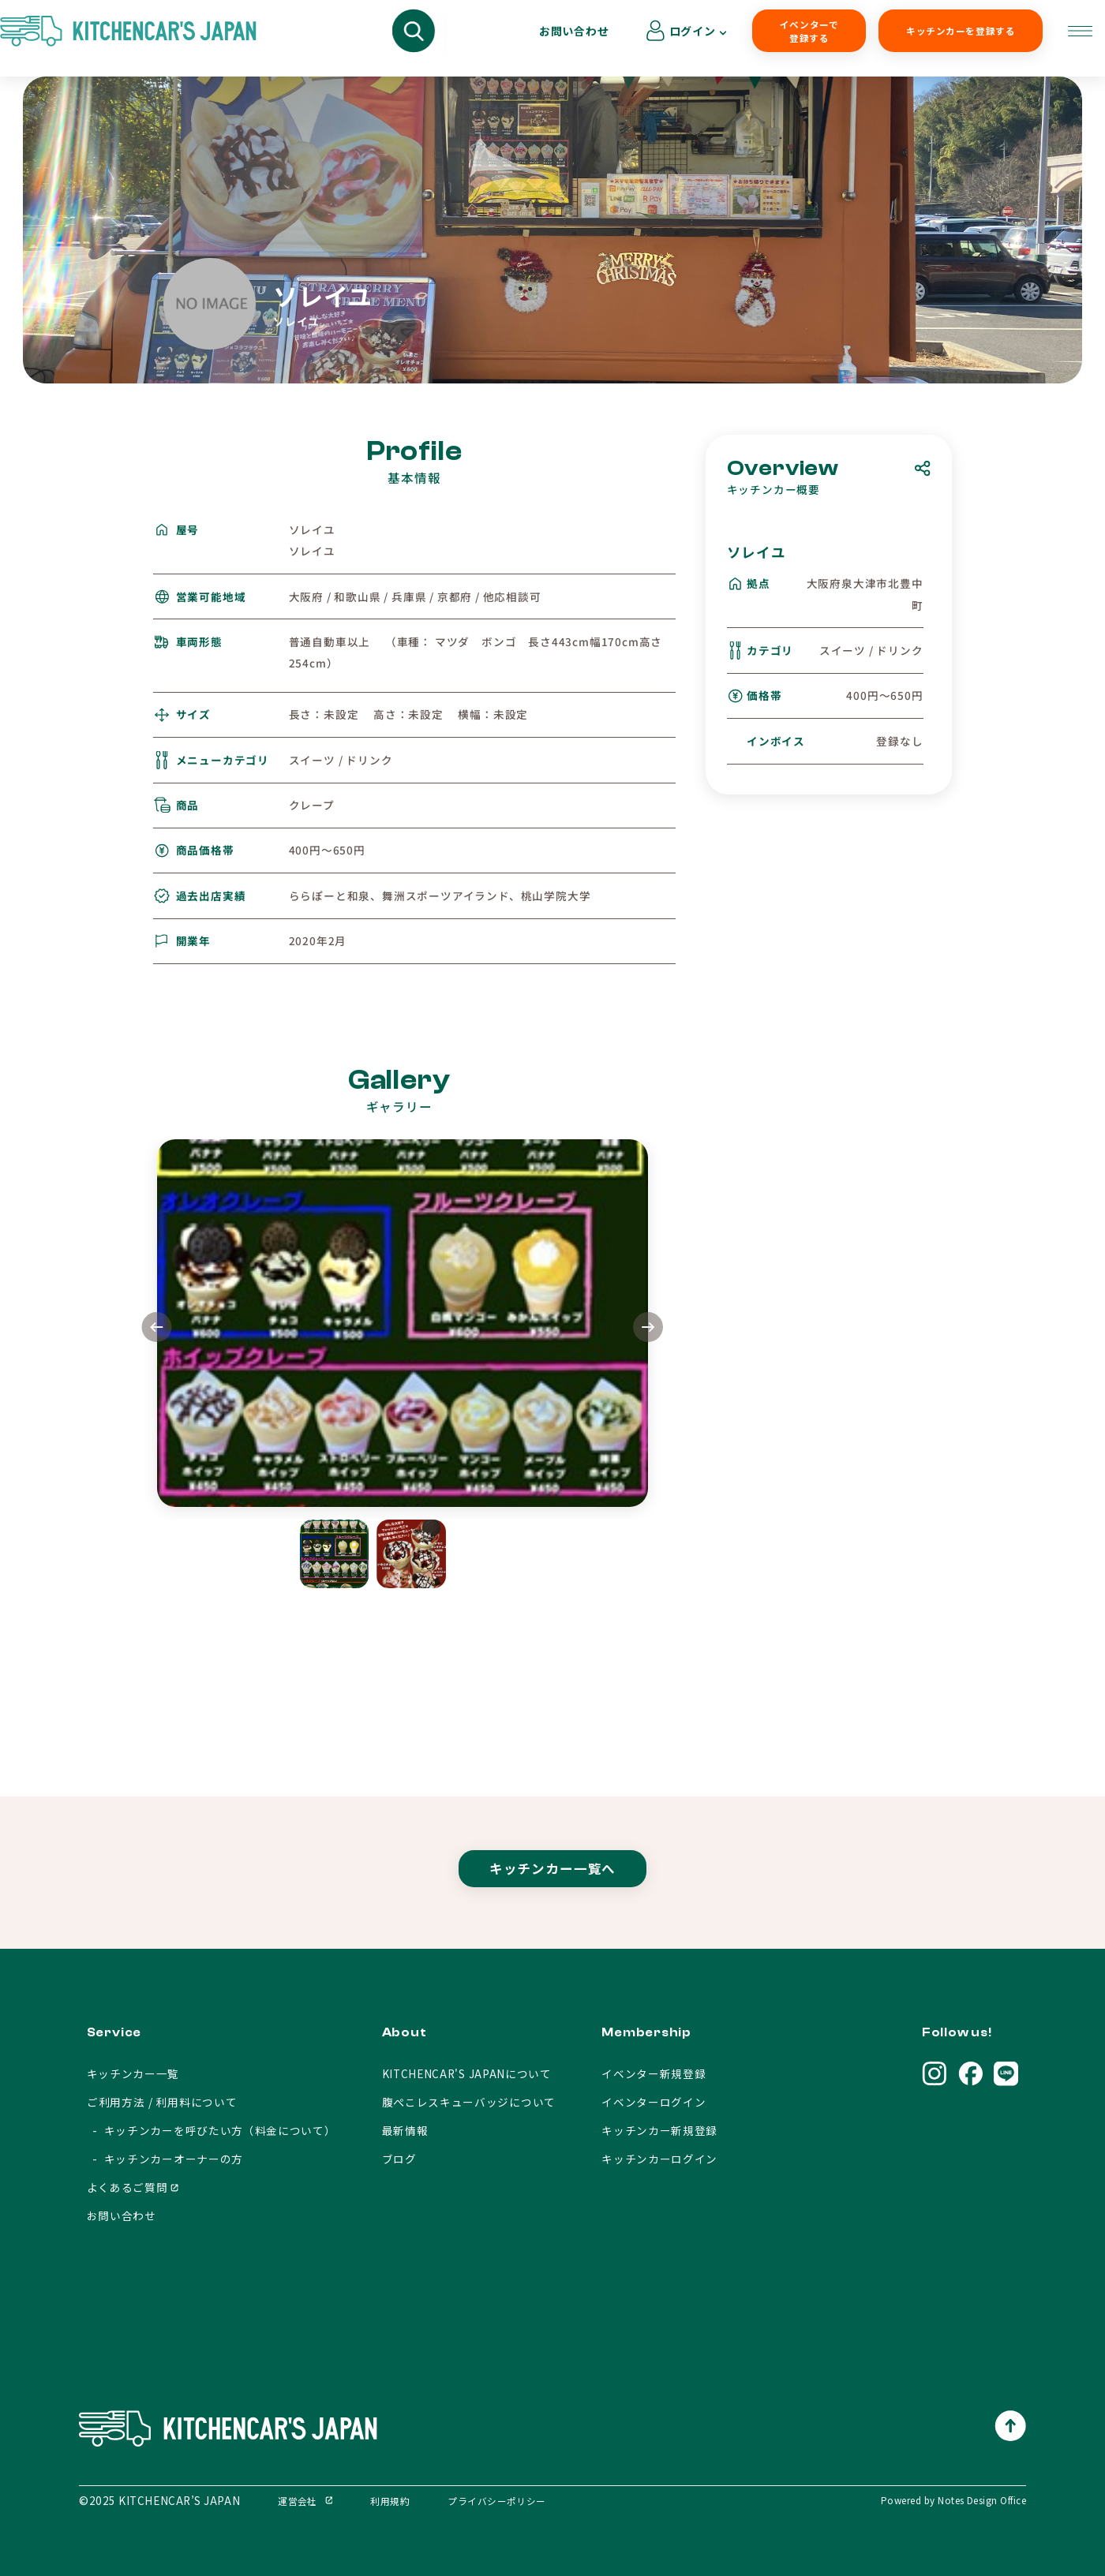 The width and height of the screenshot is (1105, 2576). What do you see at coordinates (467, 2073) in the screenshot?
I see `KITCHENCAR'S JAPANについて` at bounding box center [467, 2073].